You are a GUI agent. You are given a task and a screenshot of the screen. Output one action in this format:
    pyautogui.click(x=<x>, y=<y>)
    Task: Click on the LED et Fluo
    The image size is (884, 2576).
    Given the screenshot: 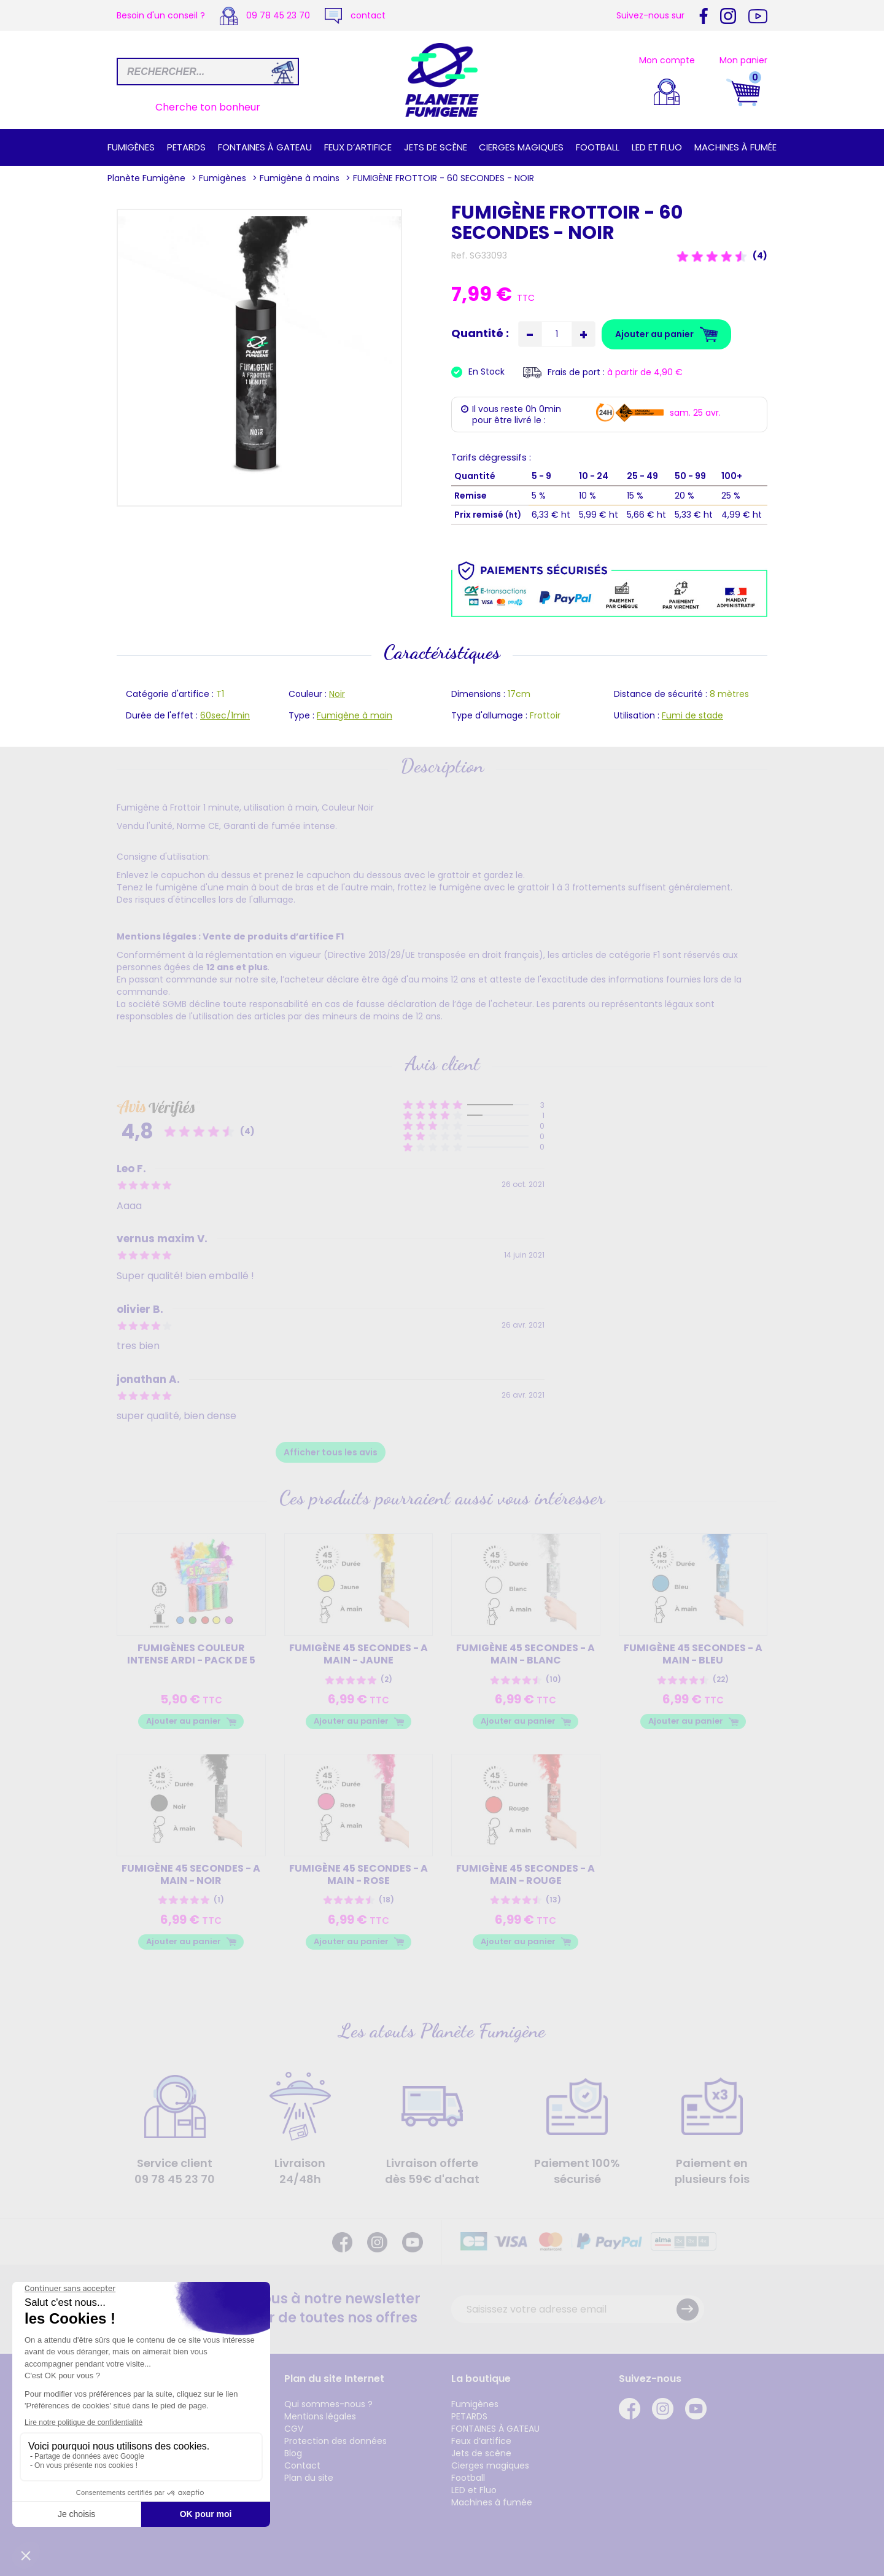 What is the action you would take?
    pyautogui.click(x=657, y=147)
    